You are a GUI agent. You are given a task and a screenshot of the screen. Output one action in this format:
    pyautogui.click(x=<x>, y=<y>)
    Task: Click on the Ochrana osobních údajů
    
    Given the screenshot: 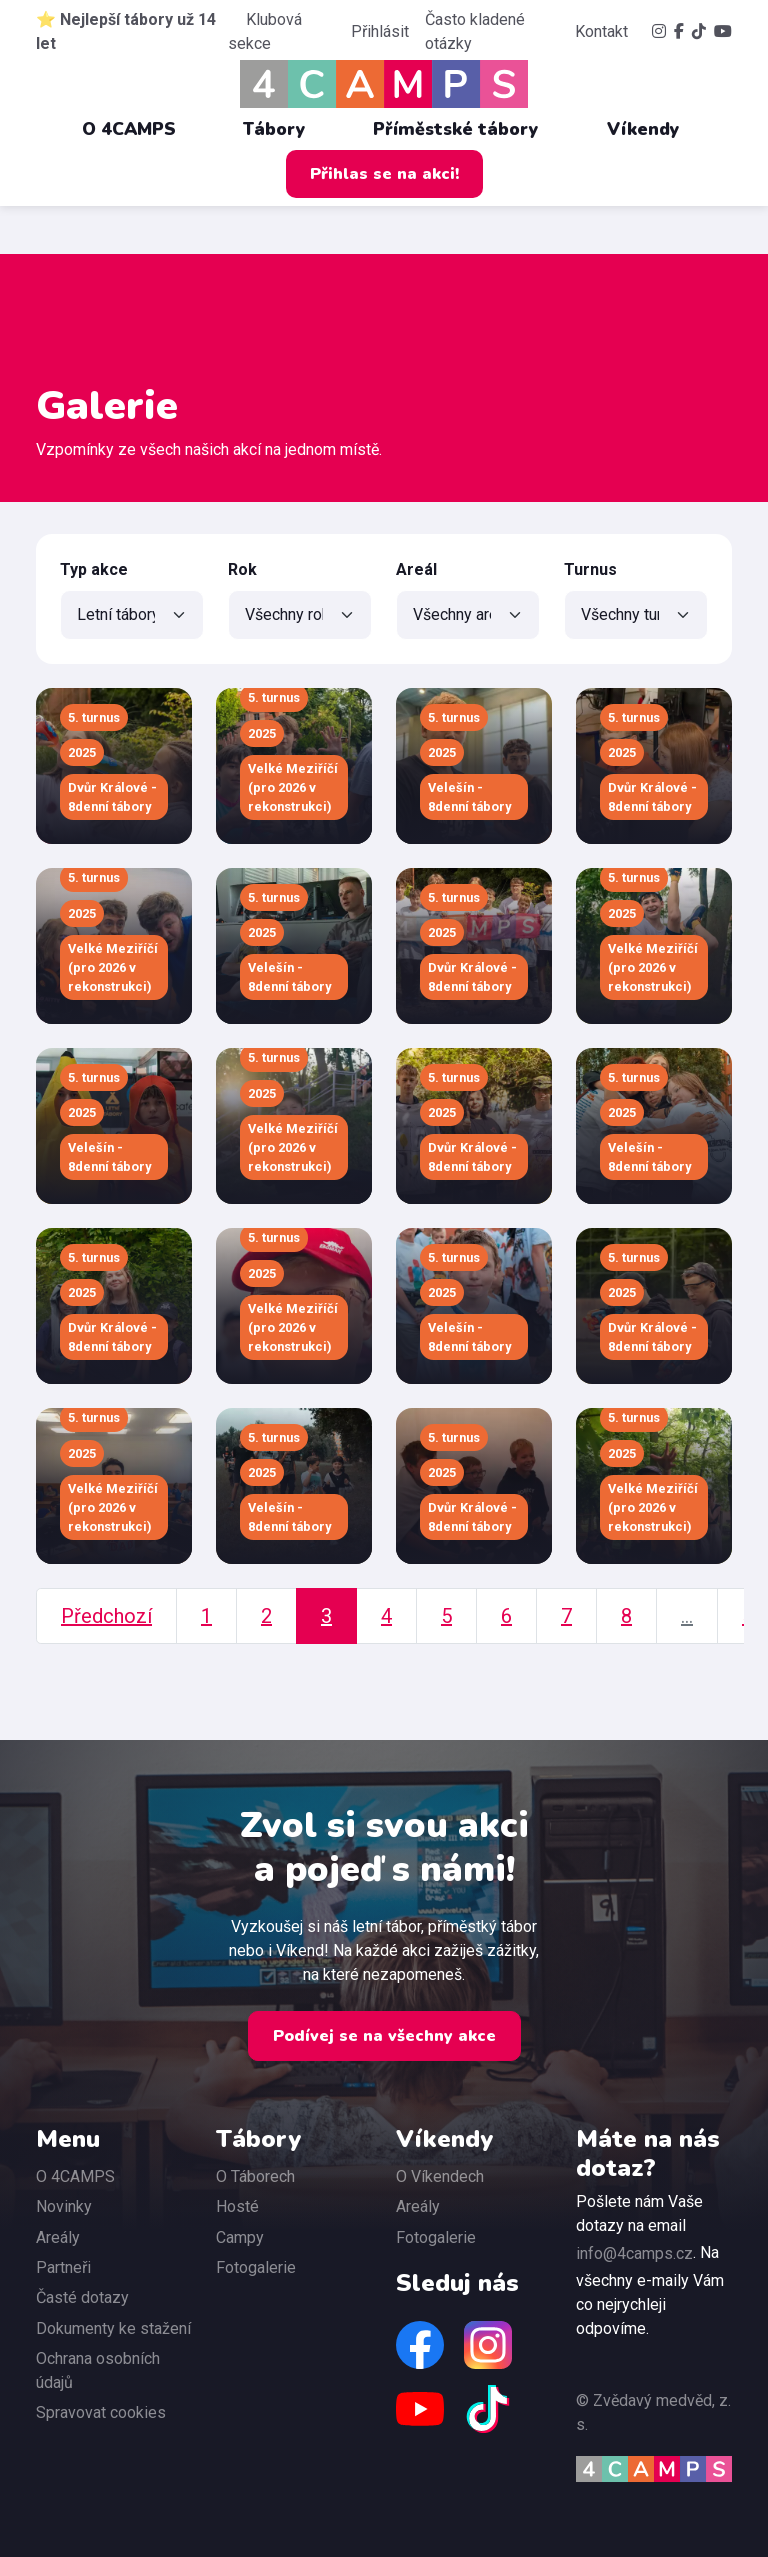 What is the action you would take?
    pyautogui.click(x=98, y=2370)
    